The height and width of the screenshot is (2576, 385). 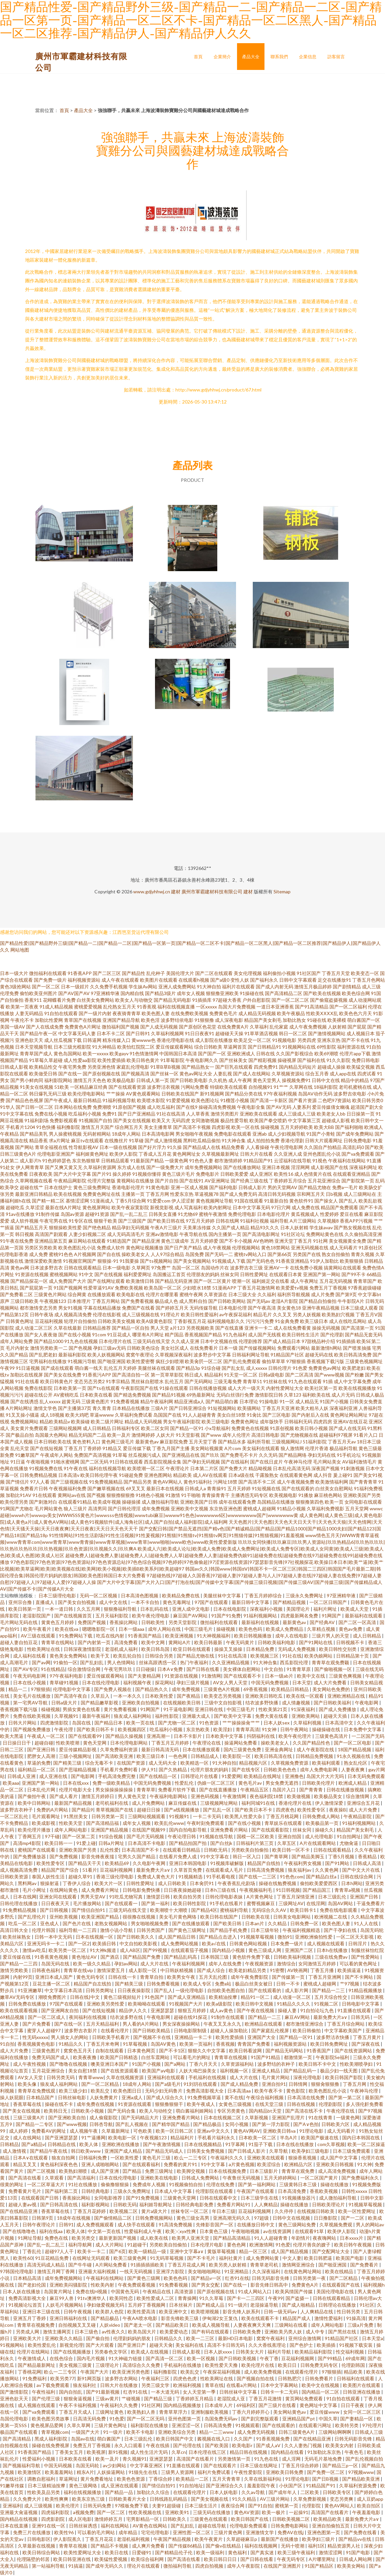 I want to click on 午夜神马伦理, so click(x=298, y=1461).